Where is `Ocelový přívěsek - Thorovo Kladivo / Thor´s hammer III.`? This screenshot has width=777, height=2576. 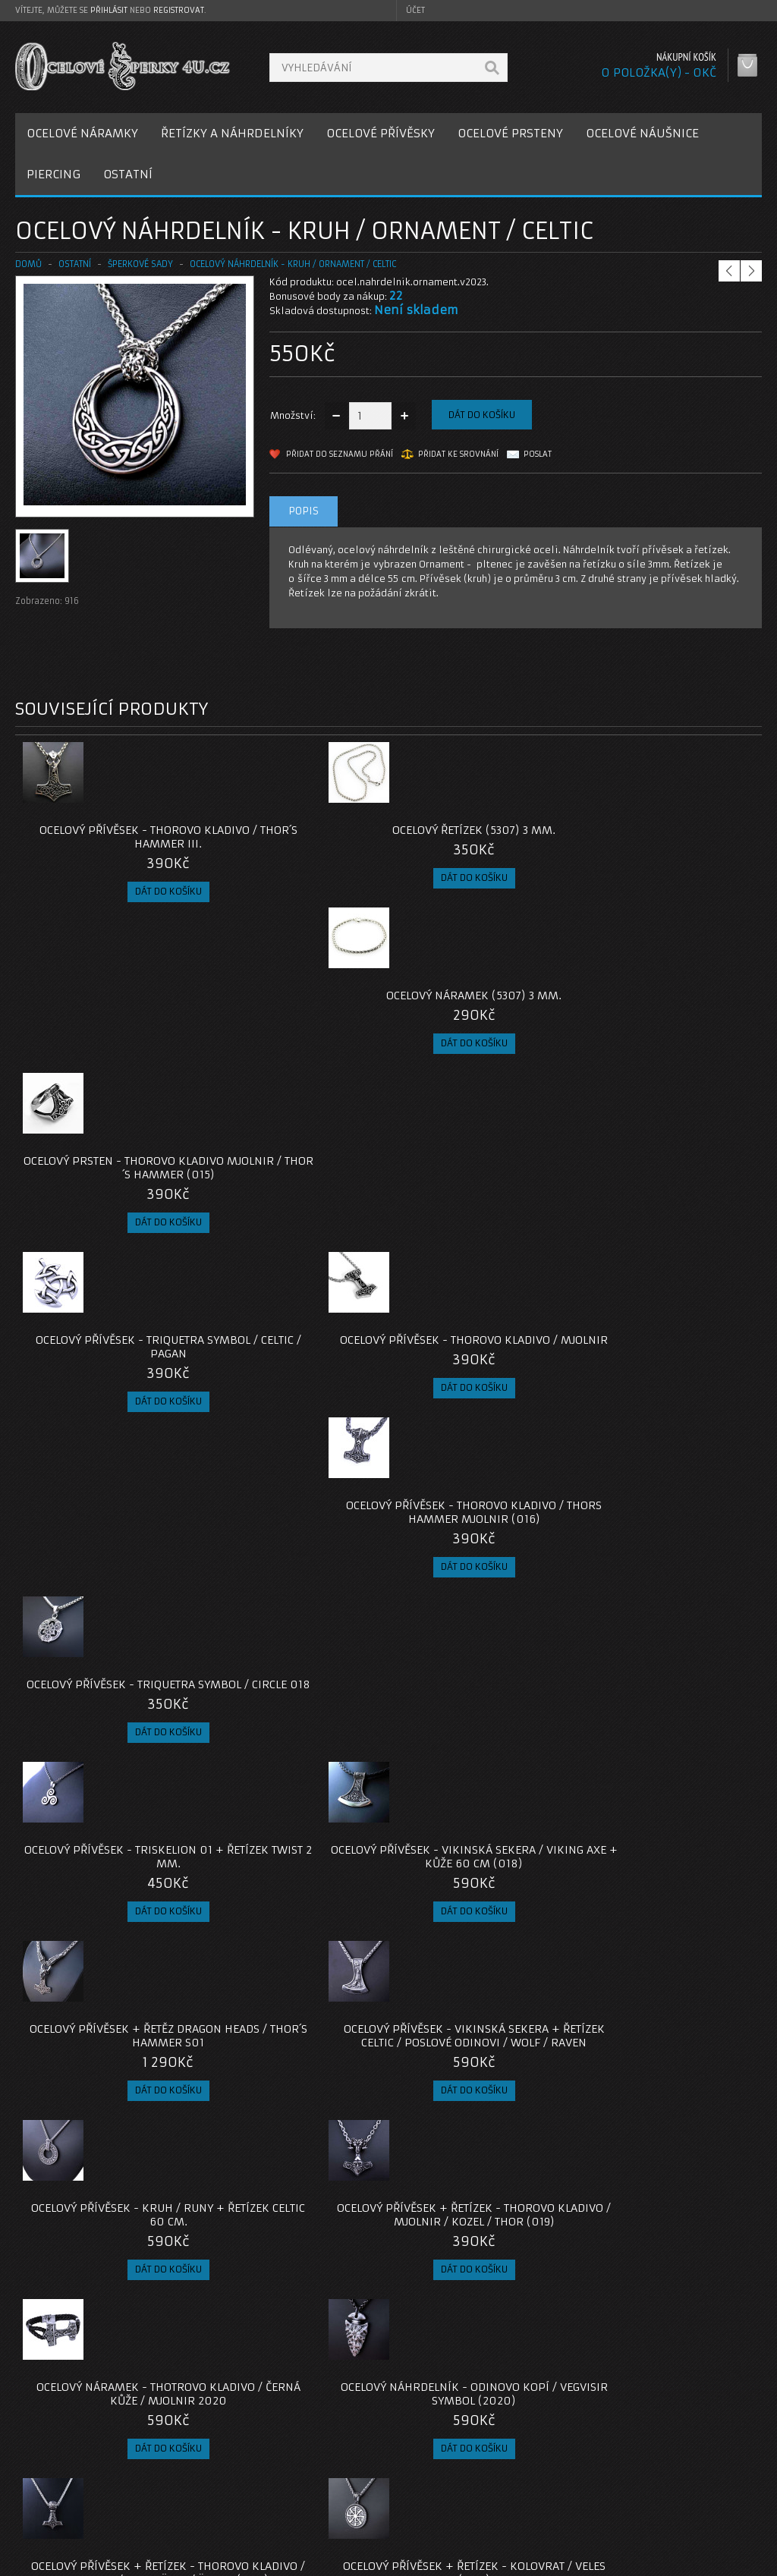 Ocelový přívěsek - Thorovo Kladivo / Thor´s hammer III. is located at coordinates (108, 837).